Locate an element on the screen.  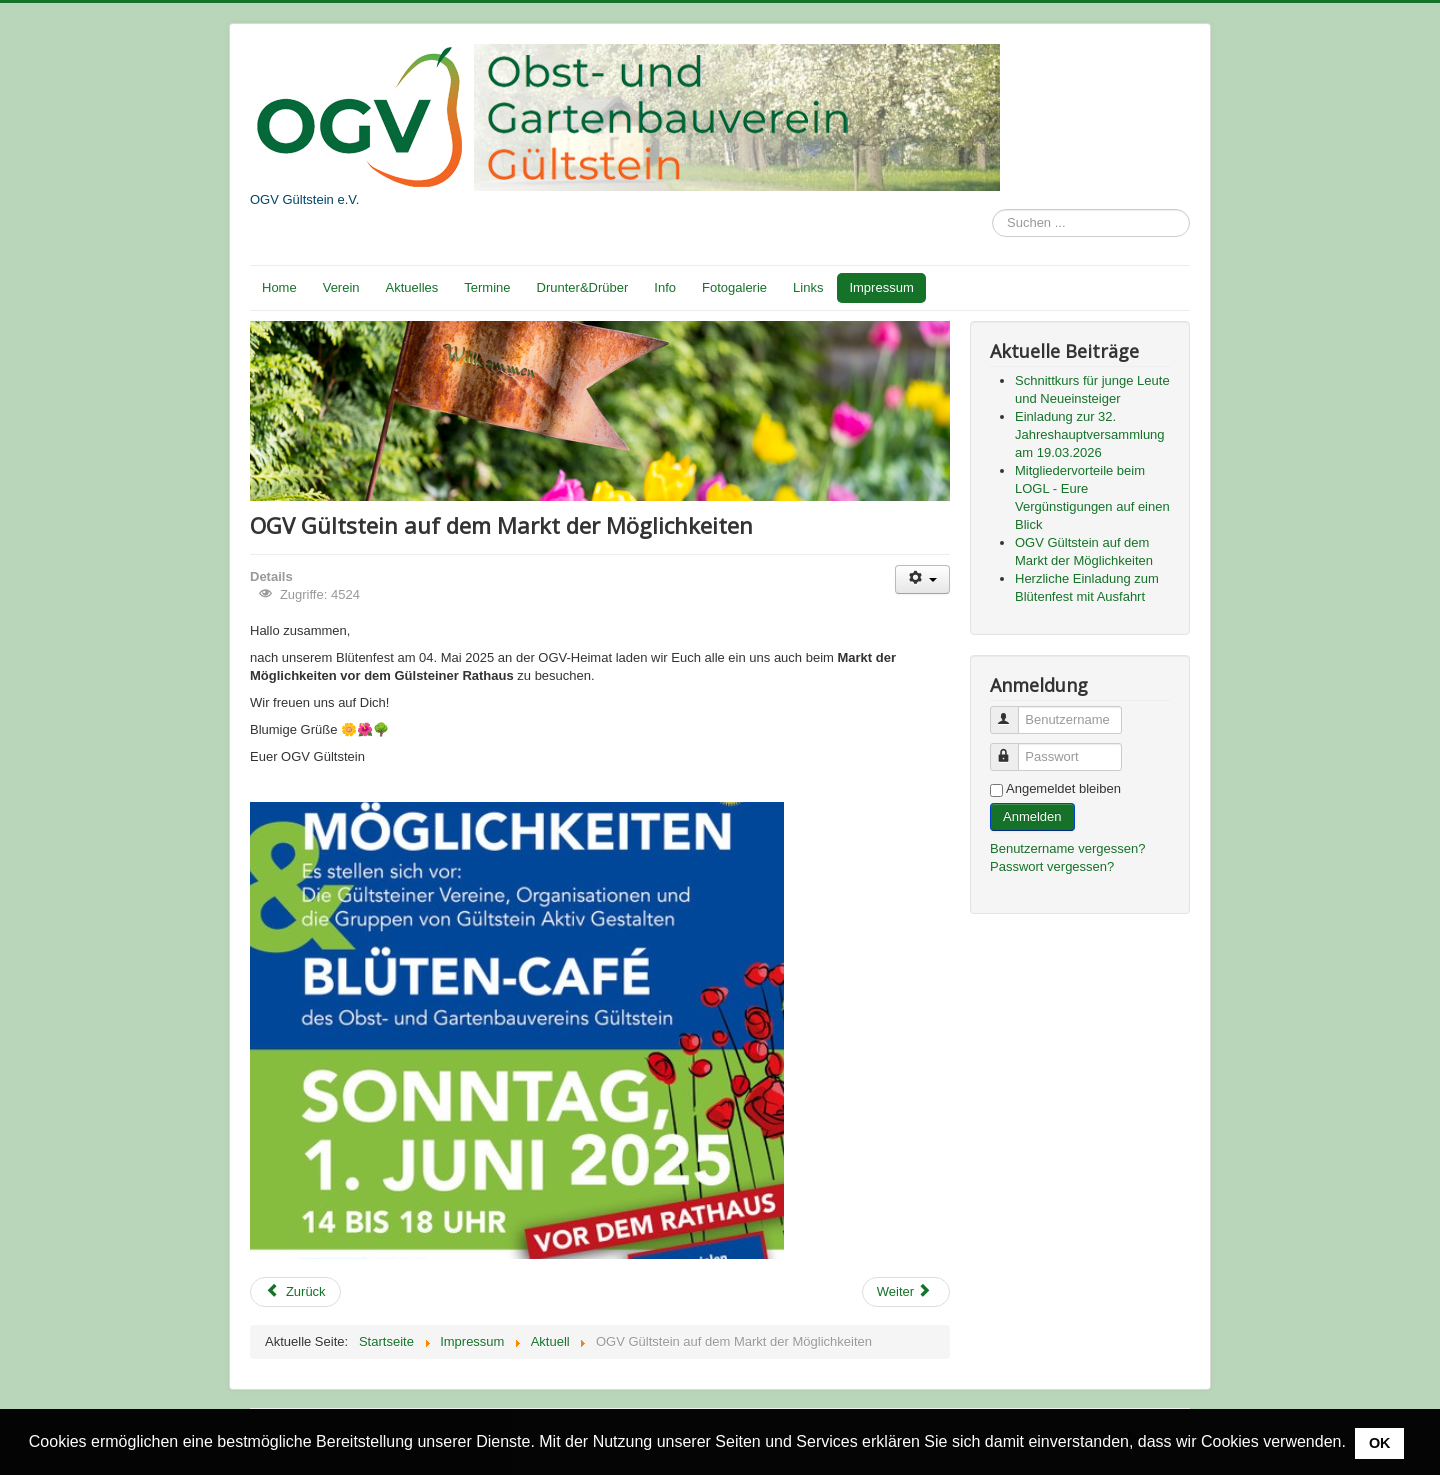
OK [button] is located at coordinates (1380, 1443).